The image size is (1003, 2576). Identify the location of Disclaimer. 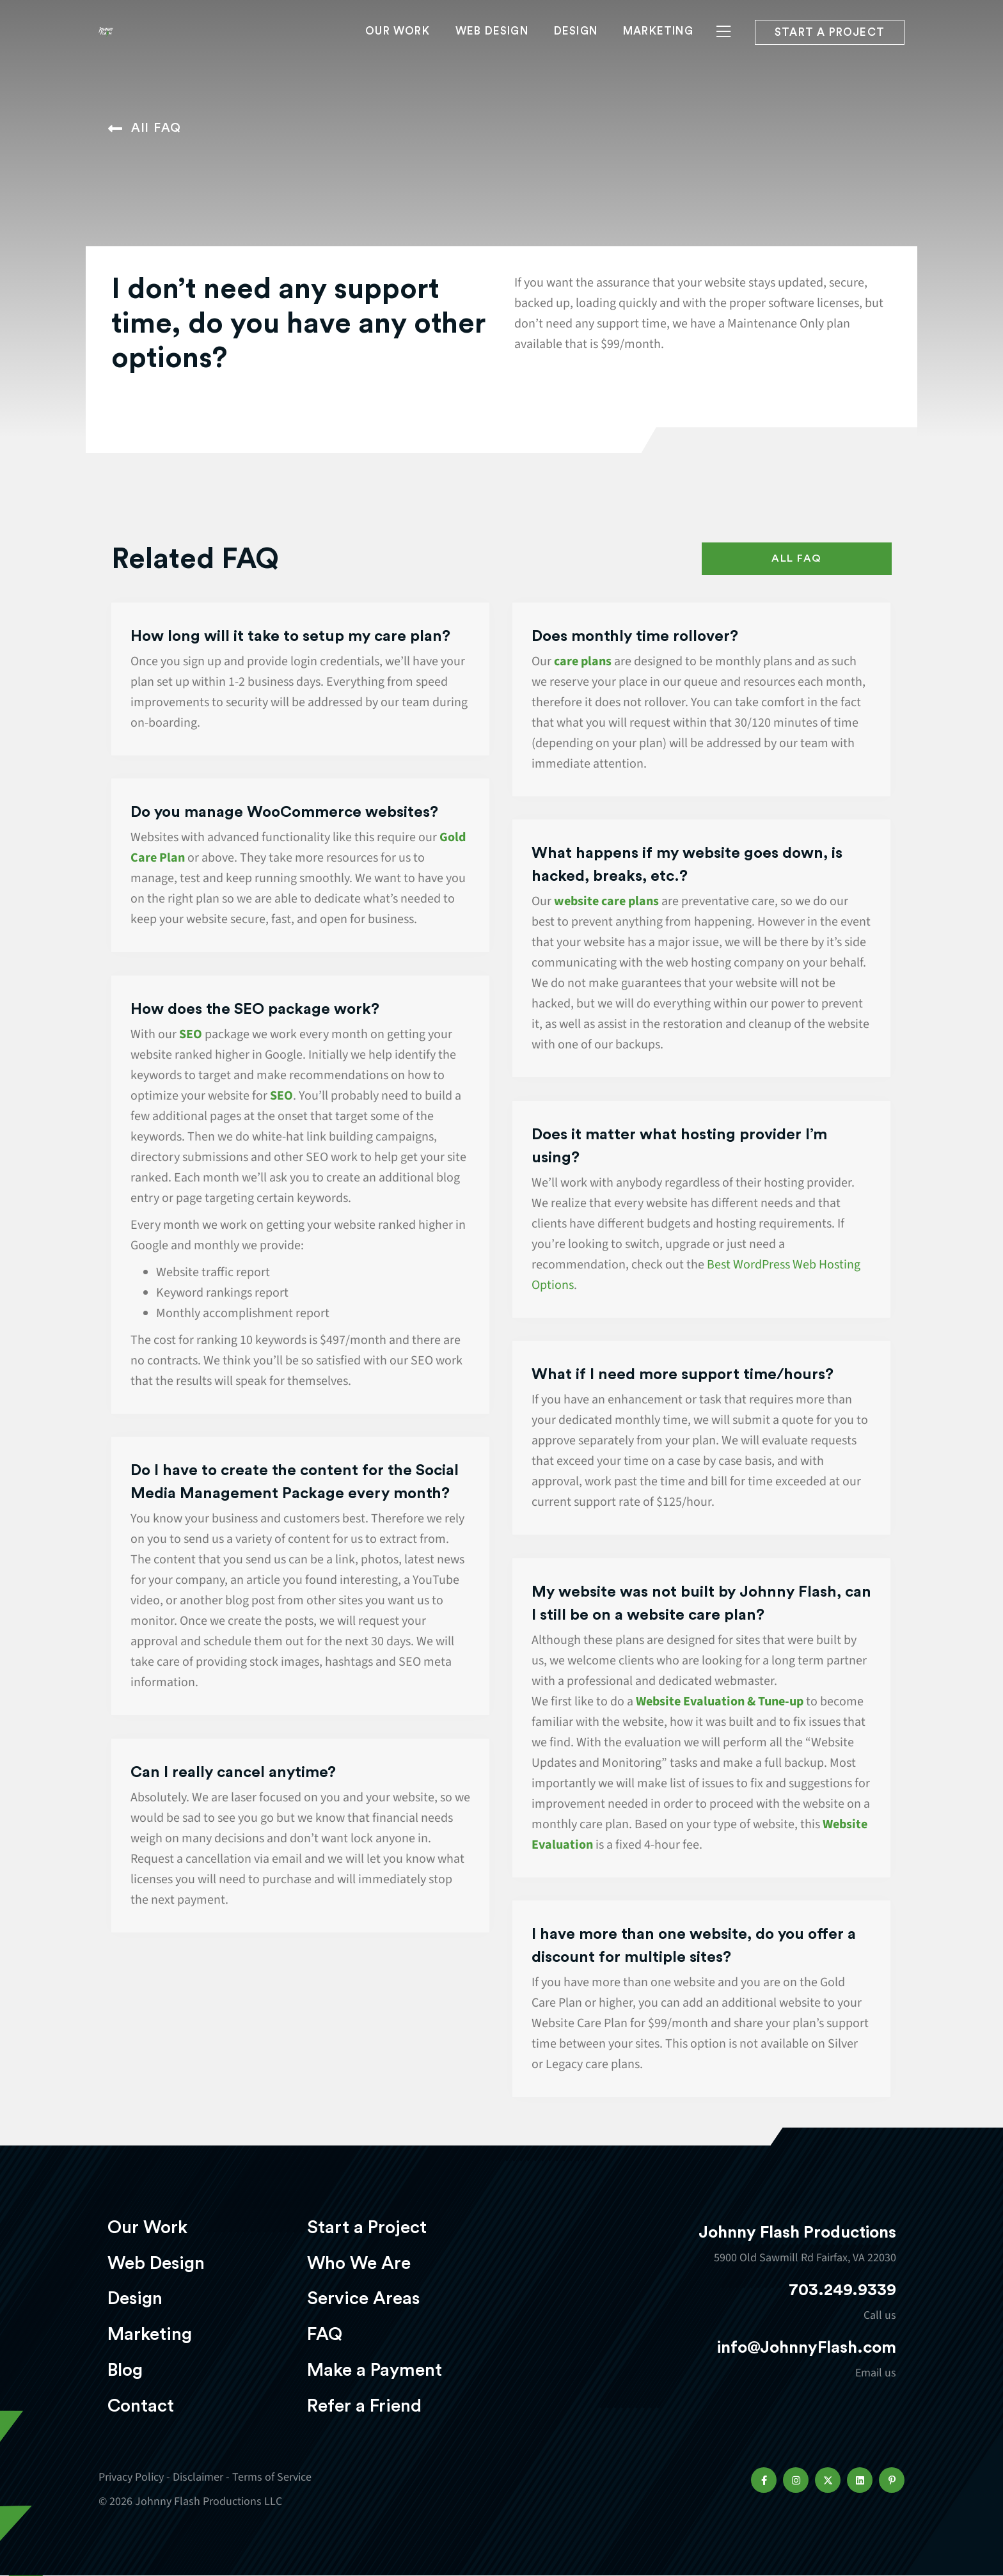
(198, 2477).